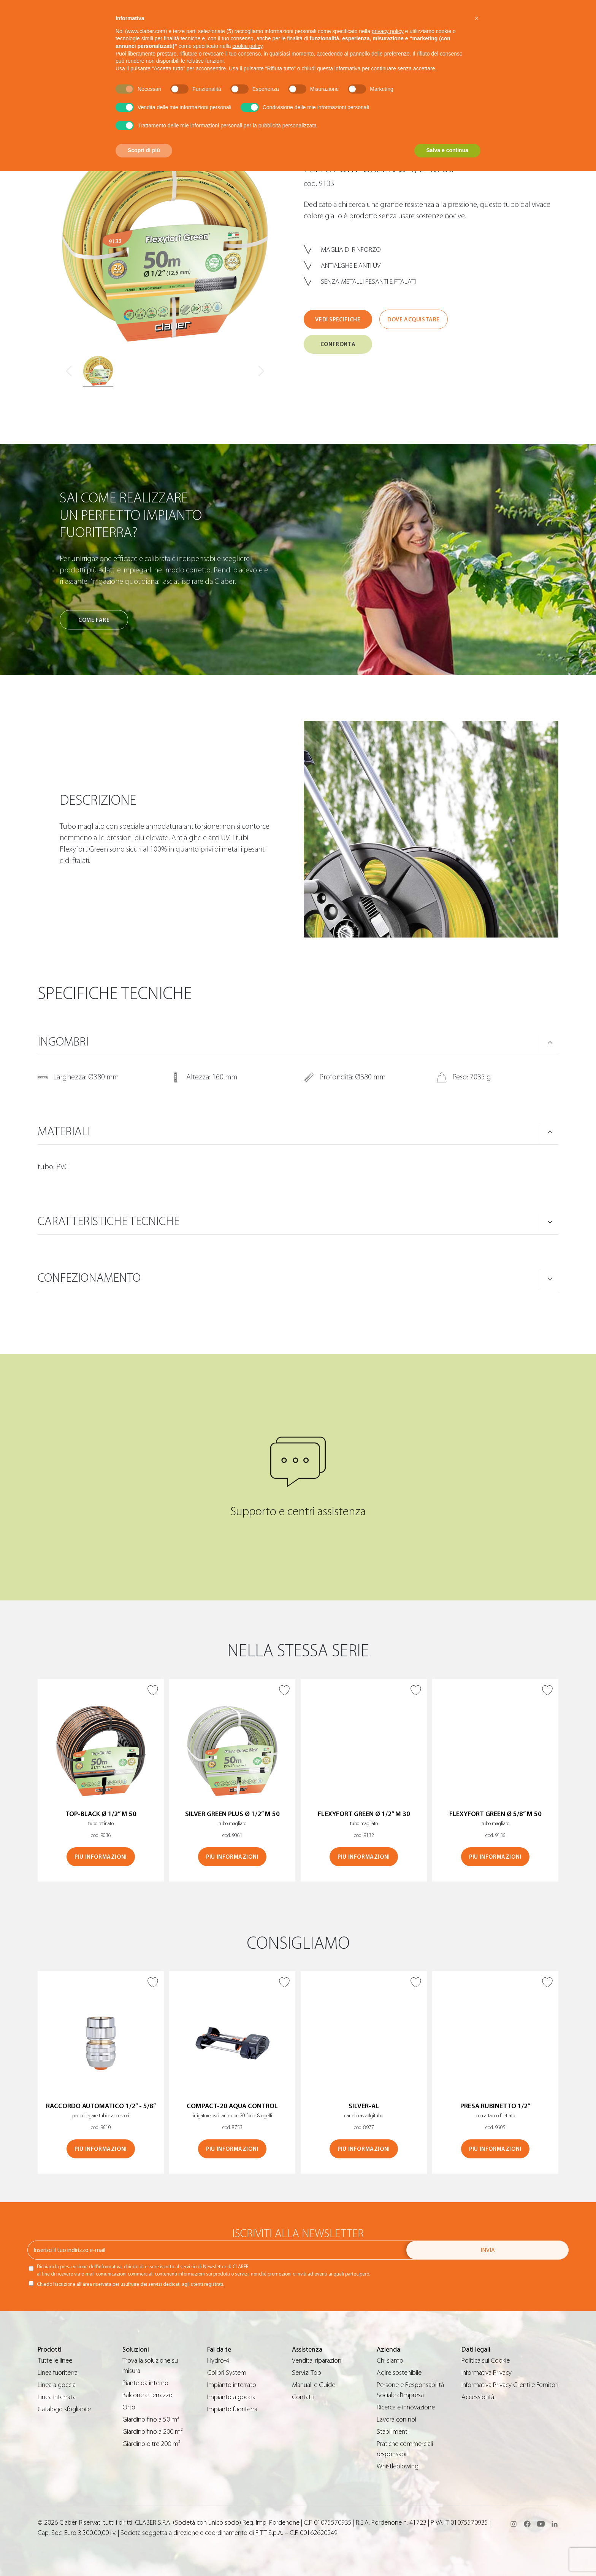 This screenshot has width=596, height=2576. What do you see at coordinates (128, 2407) in the screenshot?
I see `Orto` at bounding box center [128, 2407].